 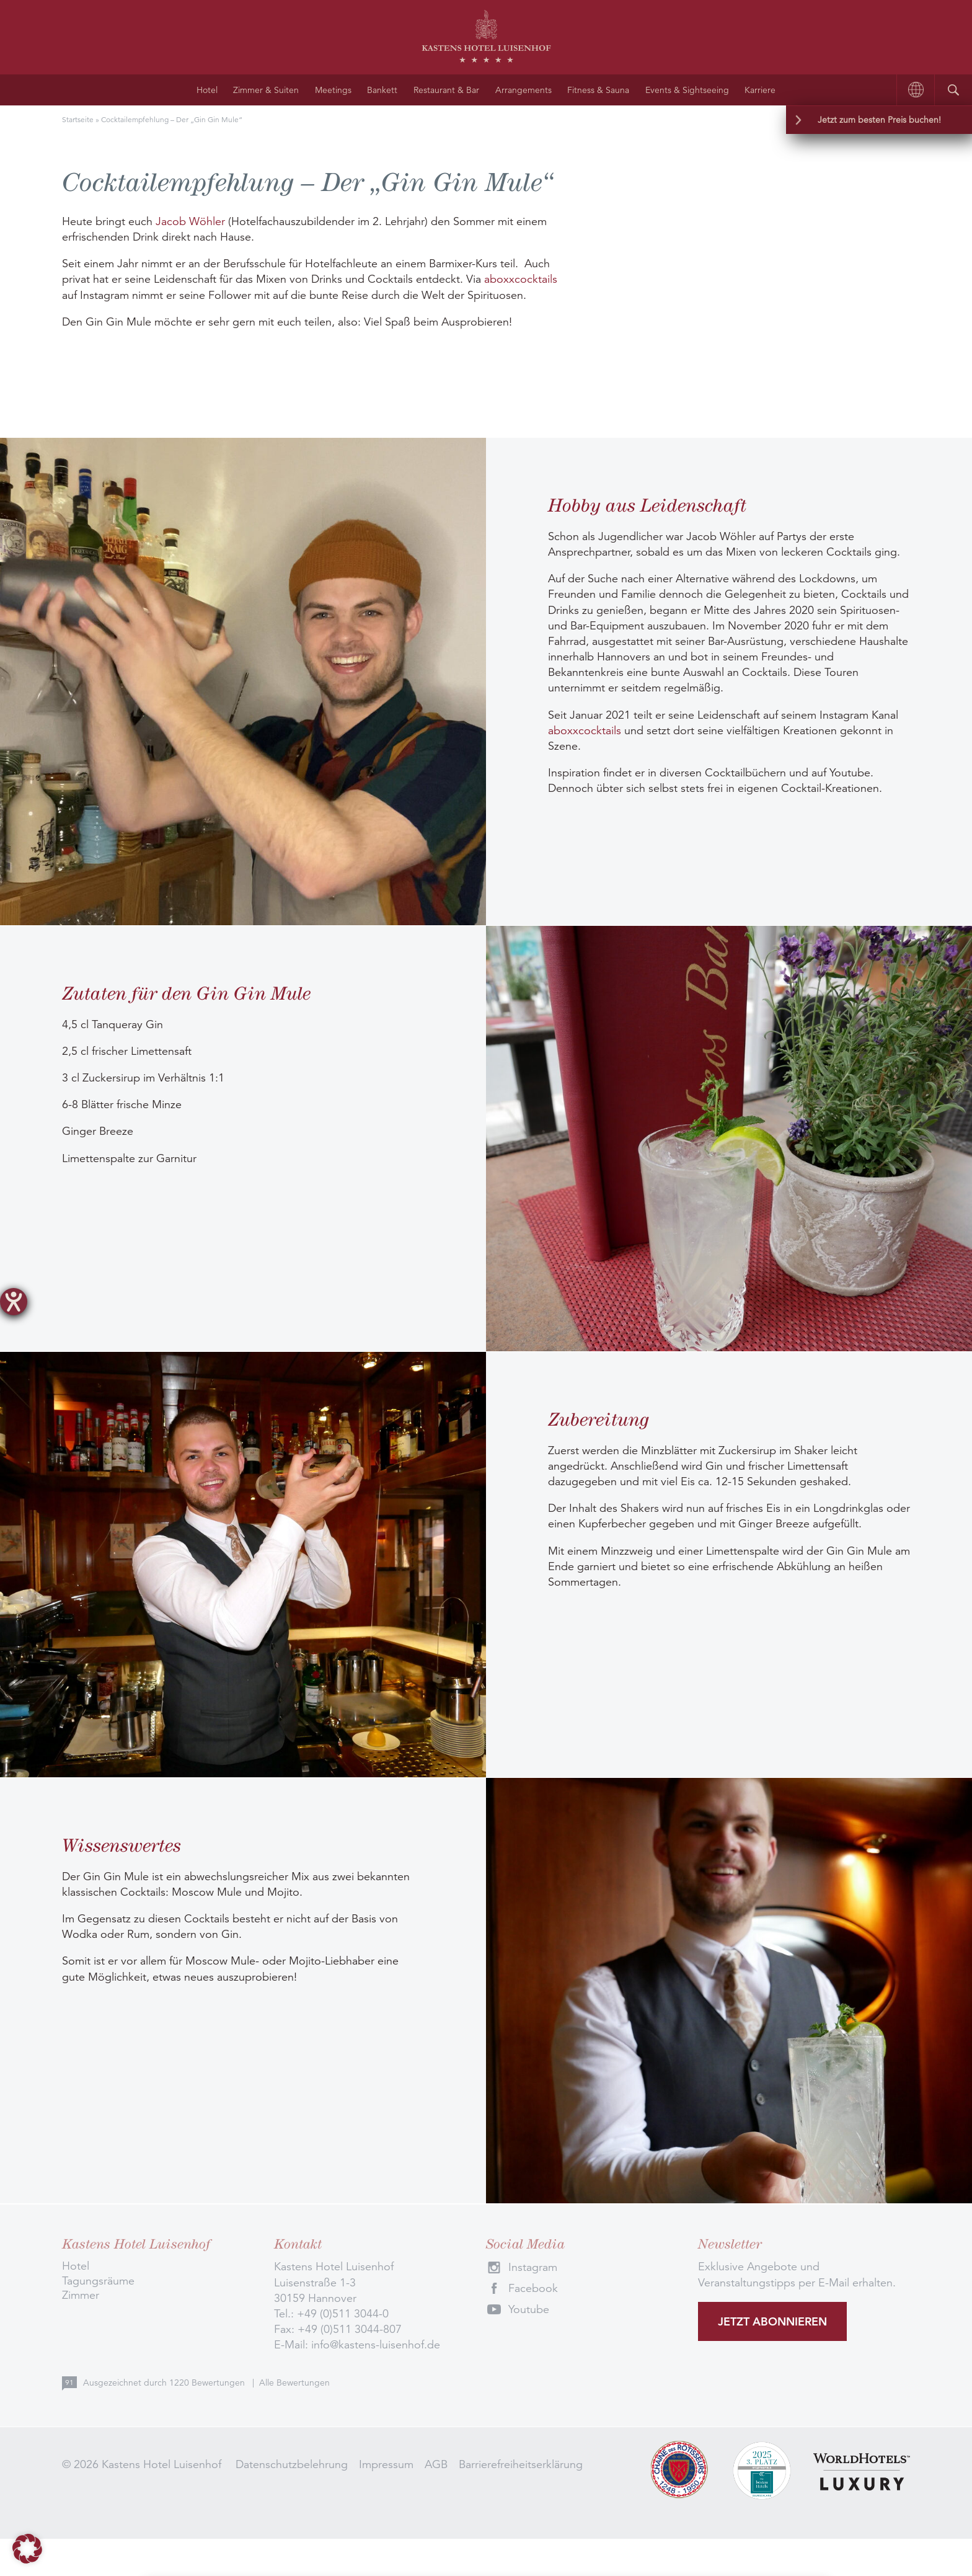 What do you see at coordinates (78, 119) in the screenshot?
I see `Startseite` at bounding box center [78, 119].